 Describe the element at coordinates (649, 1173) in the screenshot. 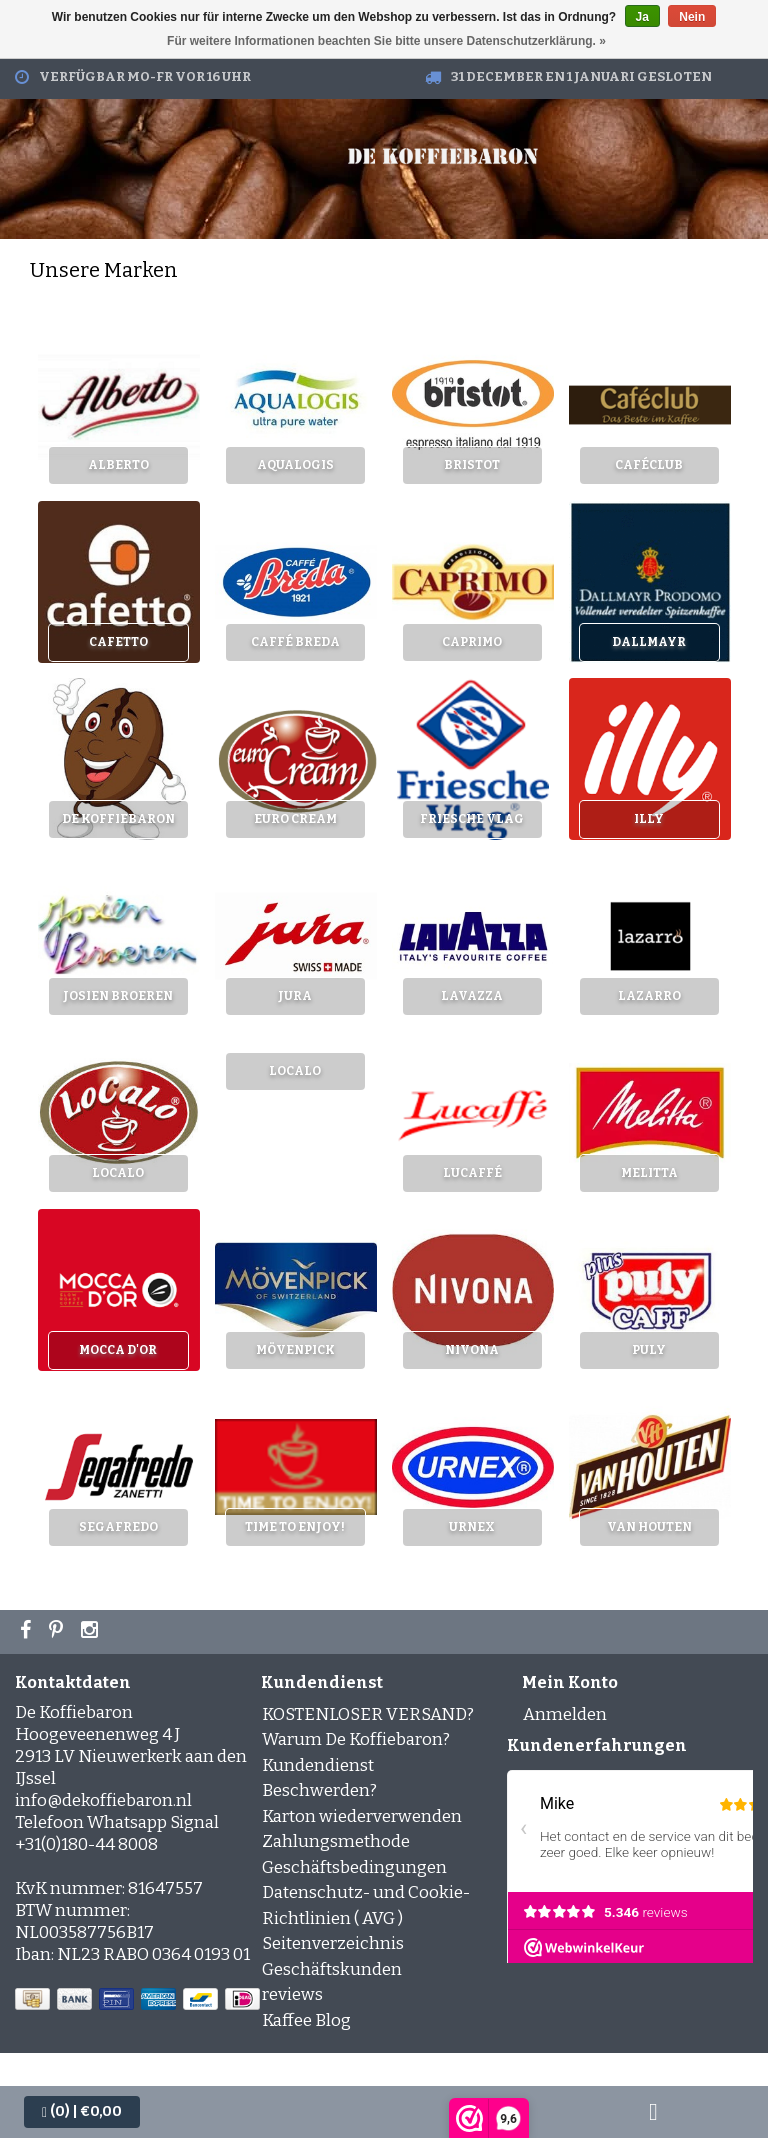

I see `Melitta` at that location.